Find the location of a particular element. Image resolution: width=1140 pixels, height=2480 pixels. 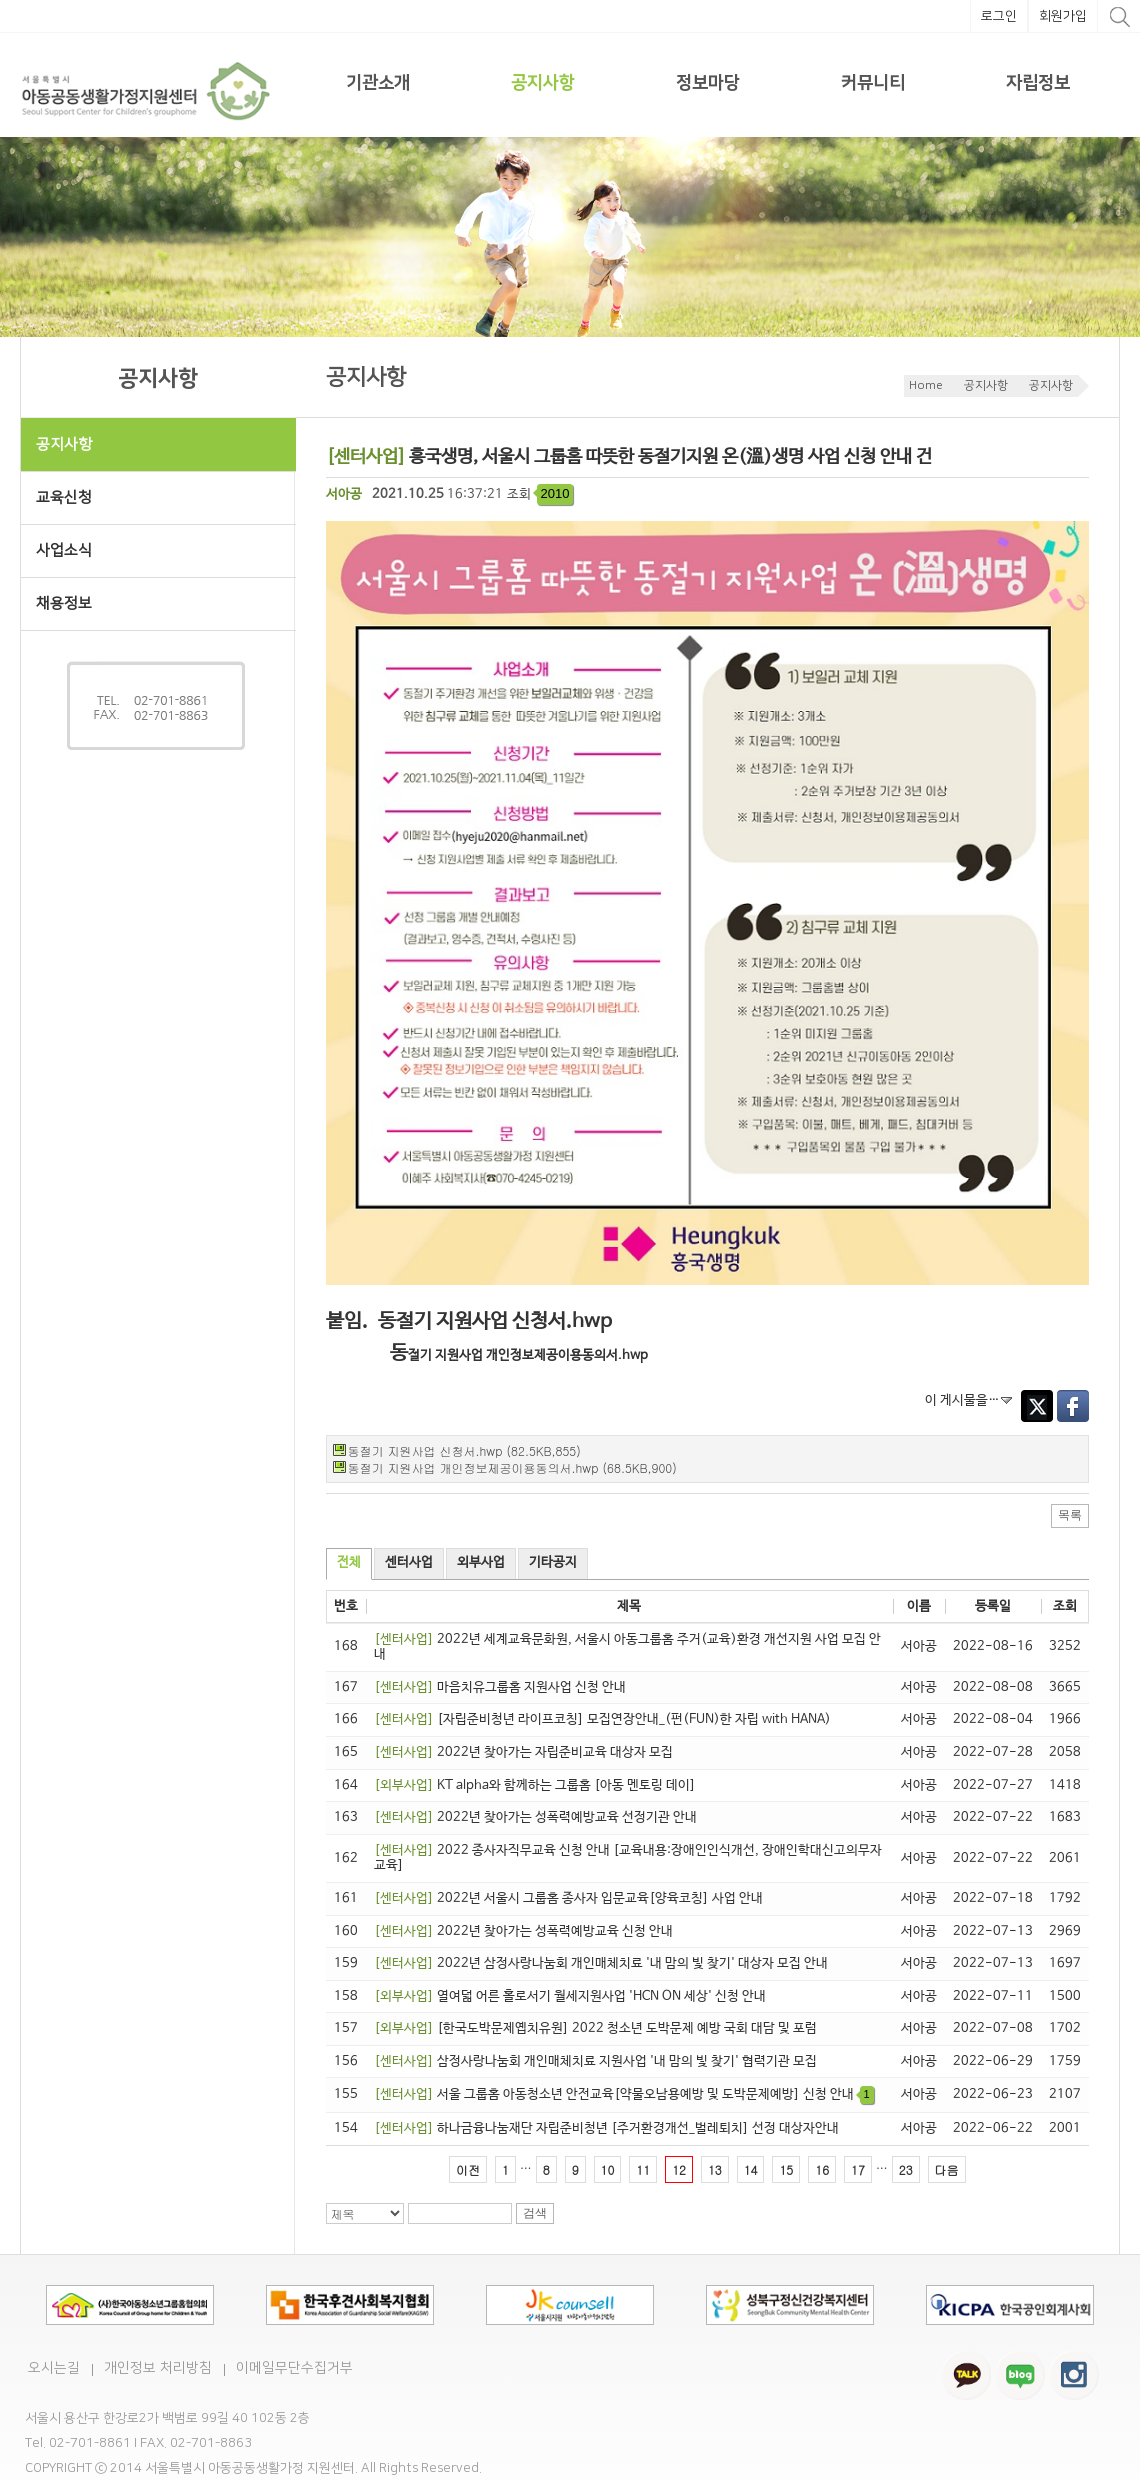

자립정보 is located at coordinates (1038, 83).